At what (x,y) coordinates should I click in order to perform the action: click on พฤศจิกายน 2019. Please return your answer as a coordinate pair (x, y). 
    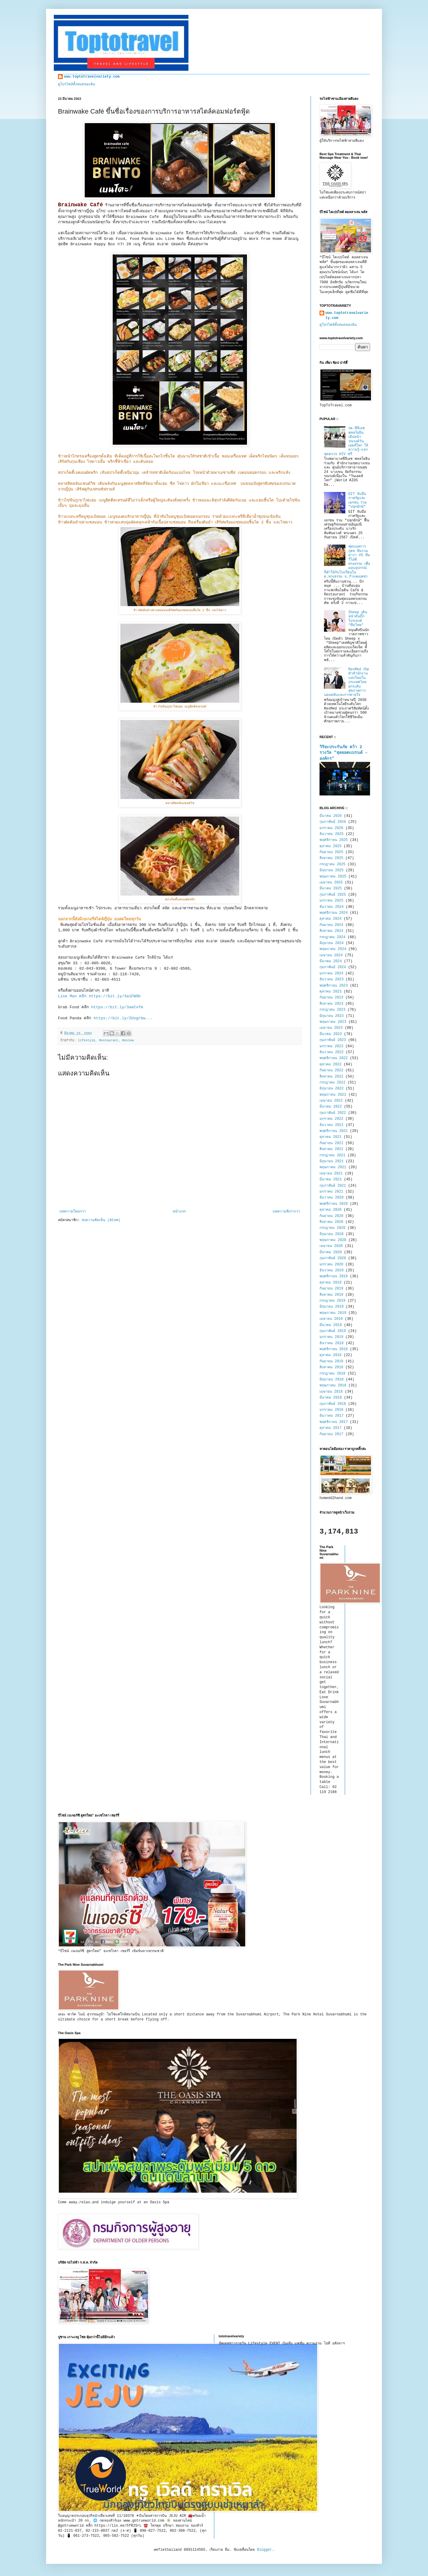
    Looking at the image, I should click on (334, 1276).